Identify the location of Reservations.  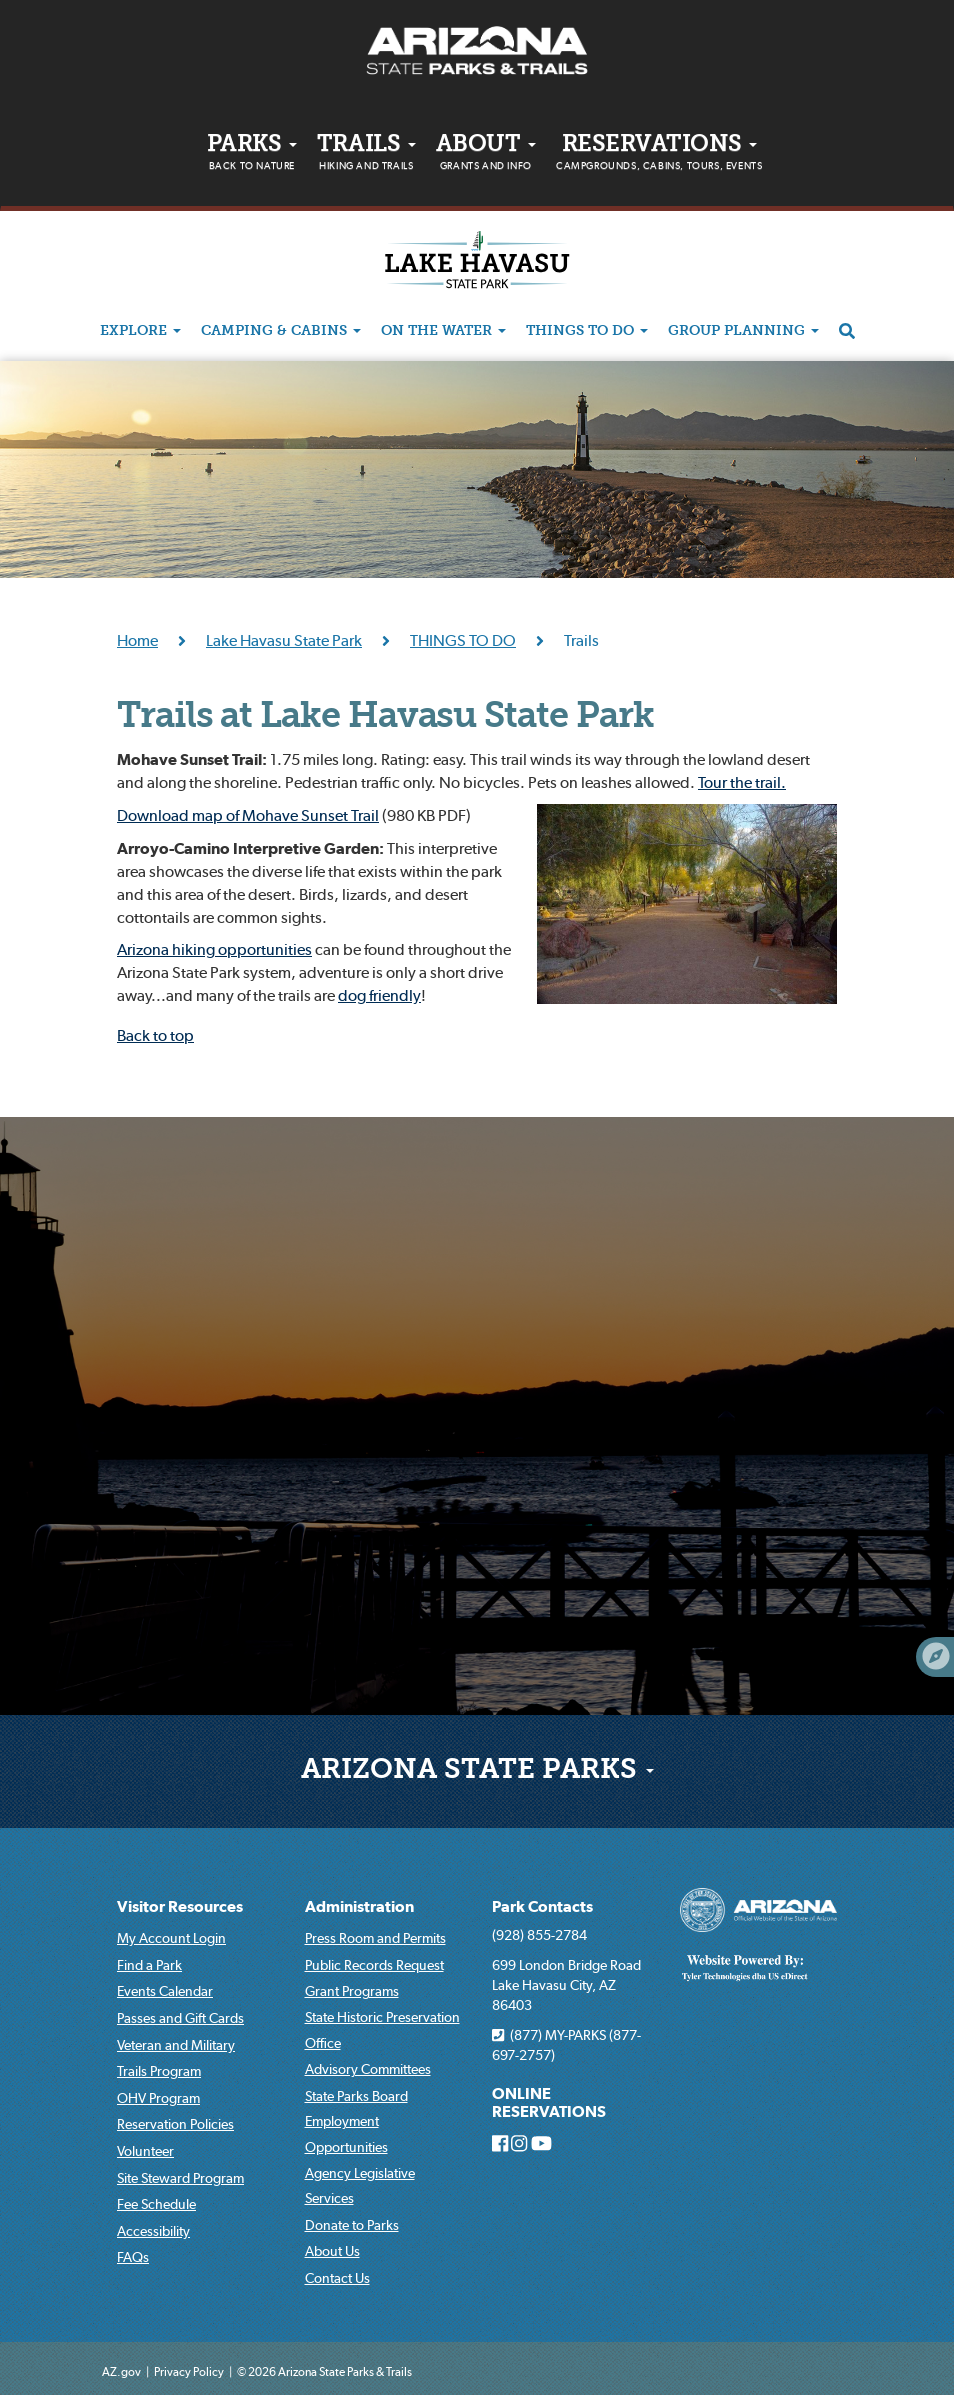
(659, 155).